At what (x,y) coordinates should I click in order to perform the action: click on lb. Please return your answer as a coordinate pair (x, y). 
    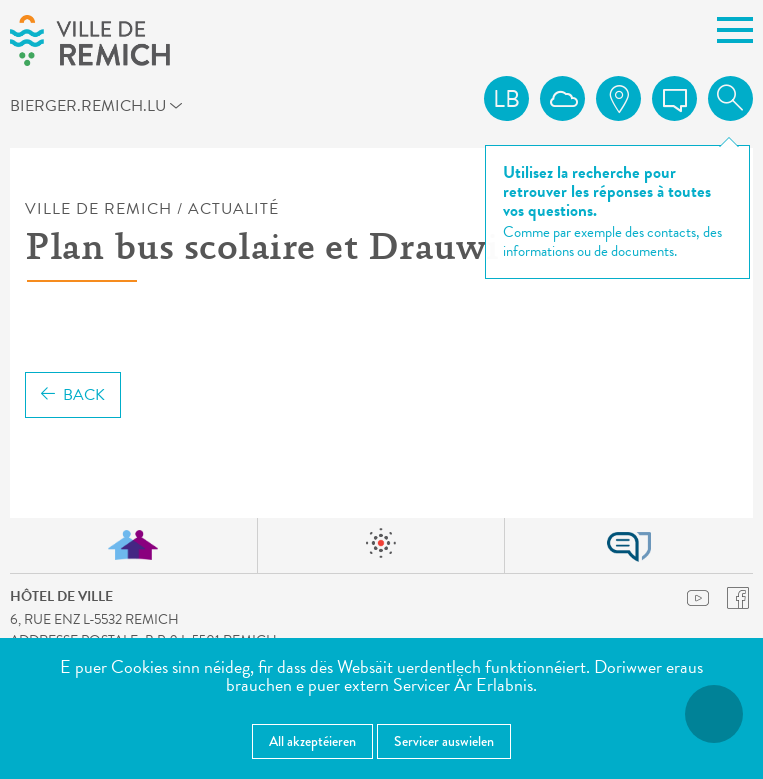
    Looking at the image, I should click on (506, 99).